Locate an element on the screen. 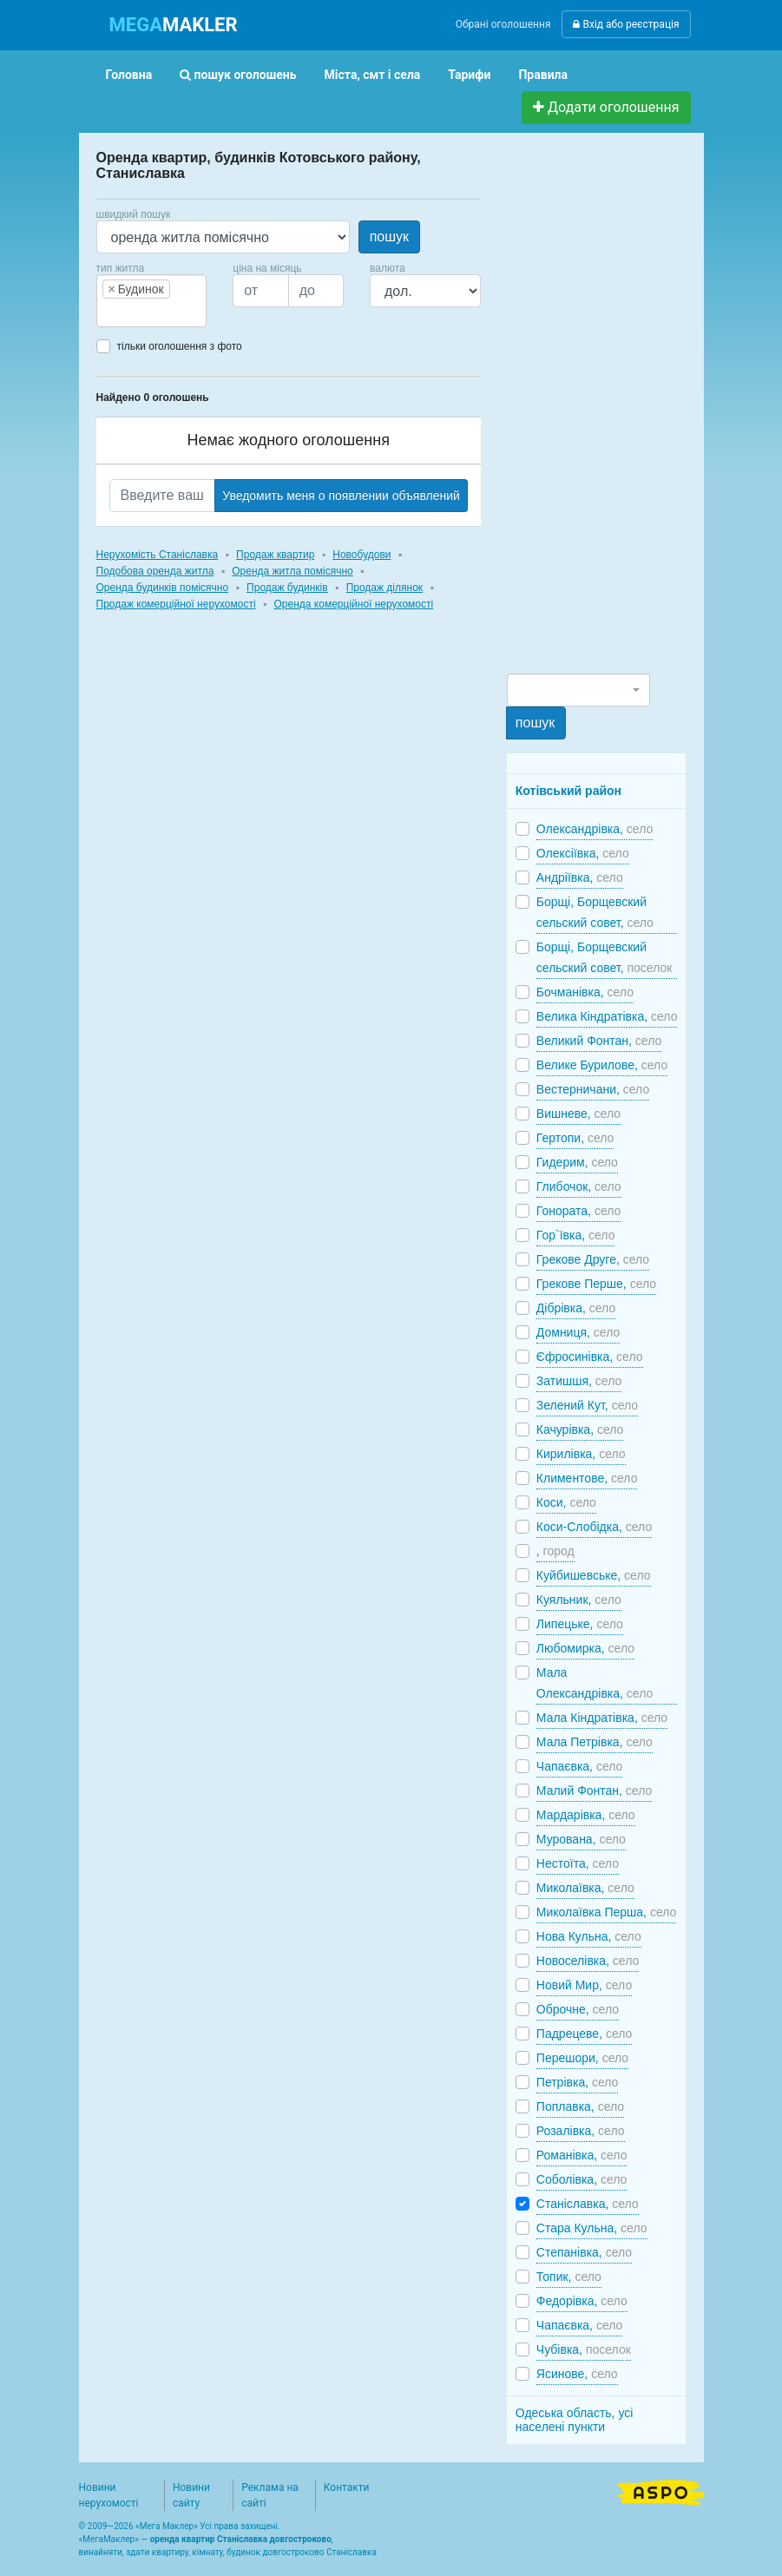 The height and width of the screenshot is (2576, 782). Уведомить меня о появлении объявлений is located at coordinates (341, 496).